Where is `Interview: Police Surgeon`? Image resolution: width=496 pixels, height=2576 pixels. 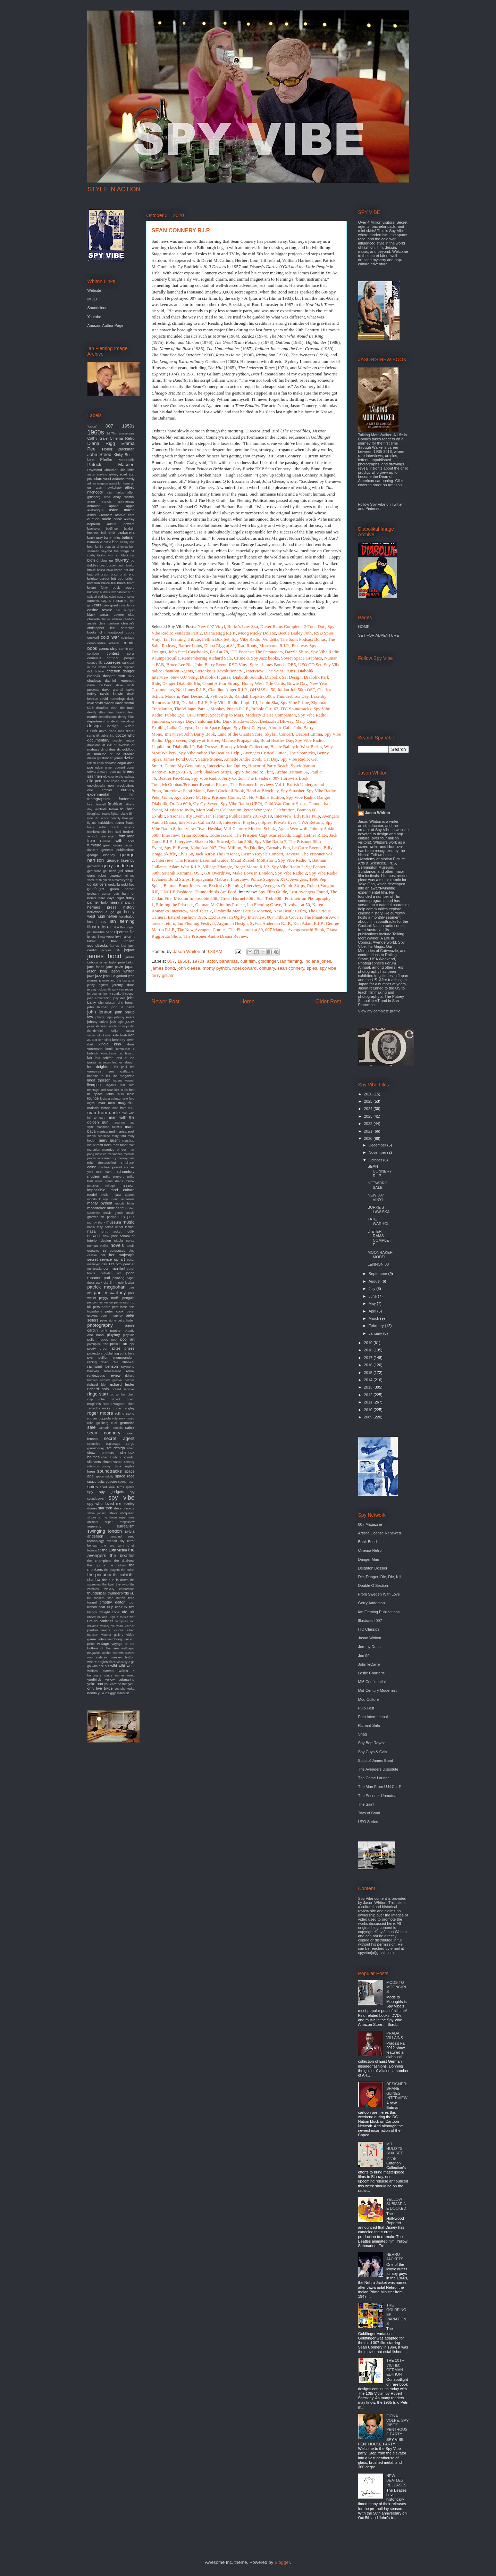 Interview: Police Surgeon is located at coordinates (254, 879).